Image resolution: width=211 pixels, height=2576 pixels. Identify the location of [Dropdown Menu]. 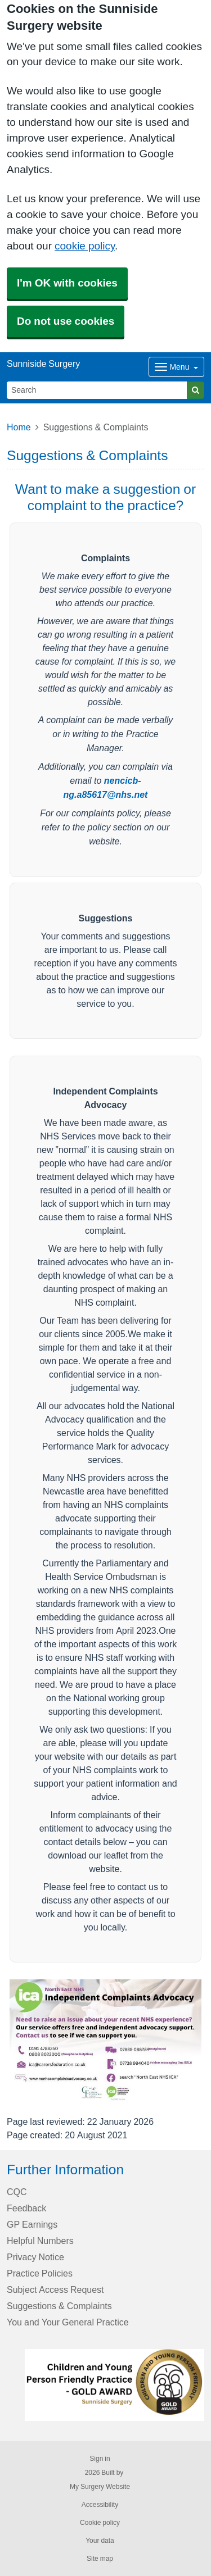
(176, 367).